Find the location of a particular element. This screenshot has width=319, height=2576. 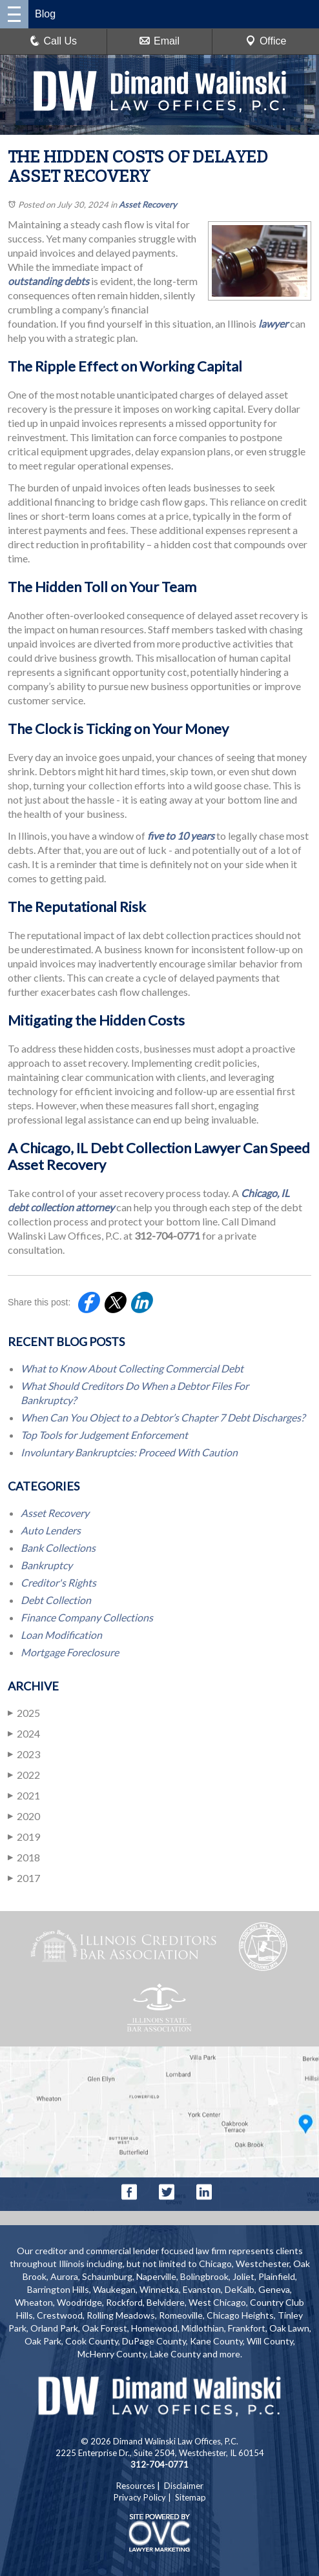

2024 is located at coordinates (24, 1733).